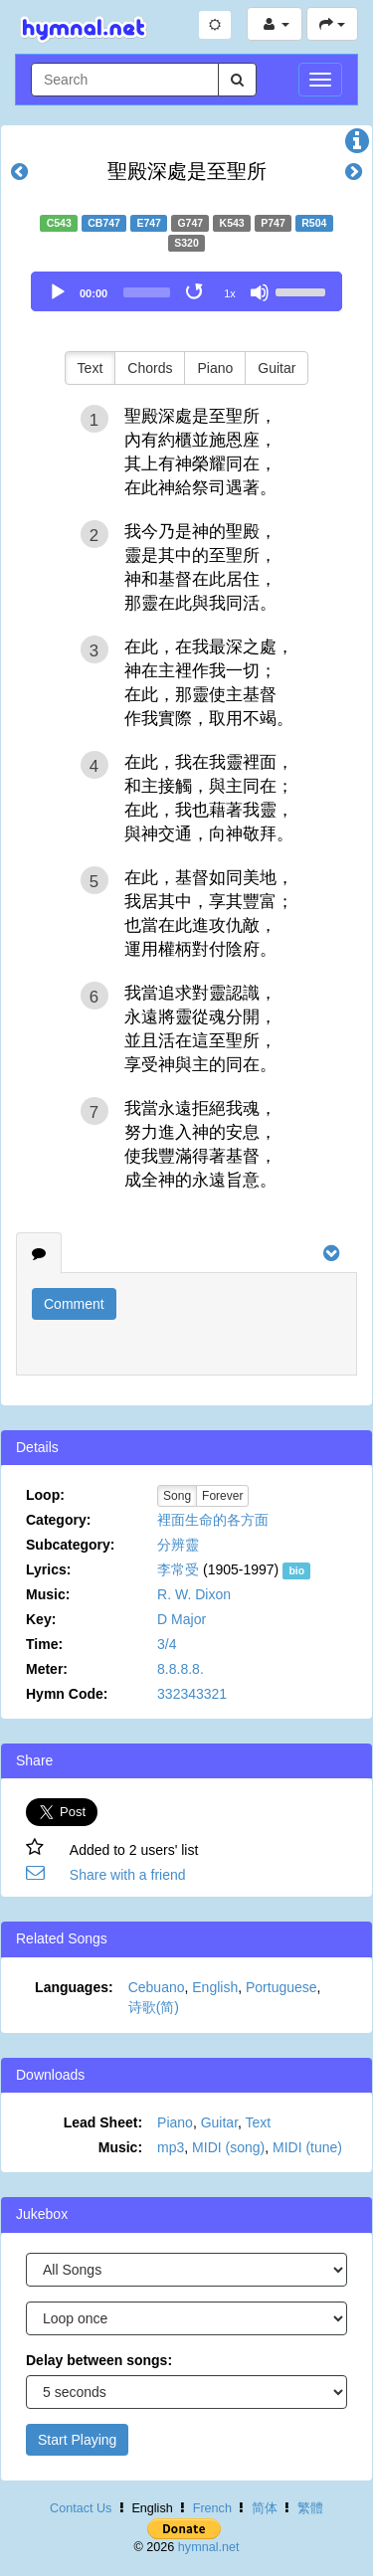 Image resolution: width=373 pixels, height=2576 pixels. Describe the element at coordinates (215, 368) in the screenshot. I see `Piano` at that location.